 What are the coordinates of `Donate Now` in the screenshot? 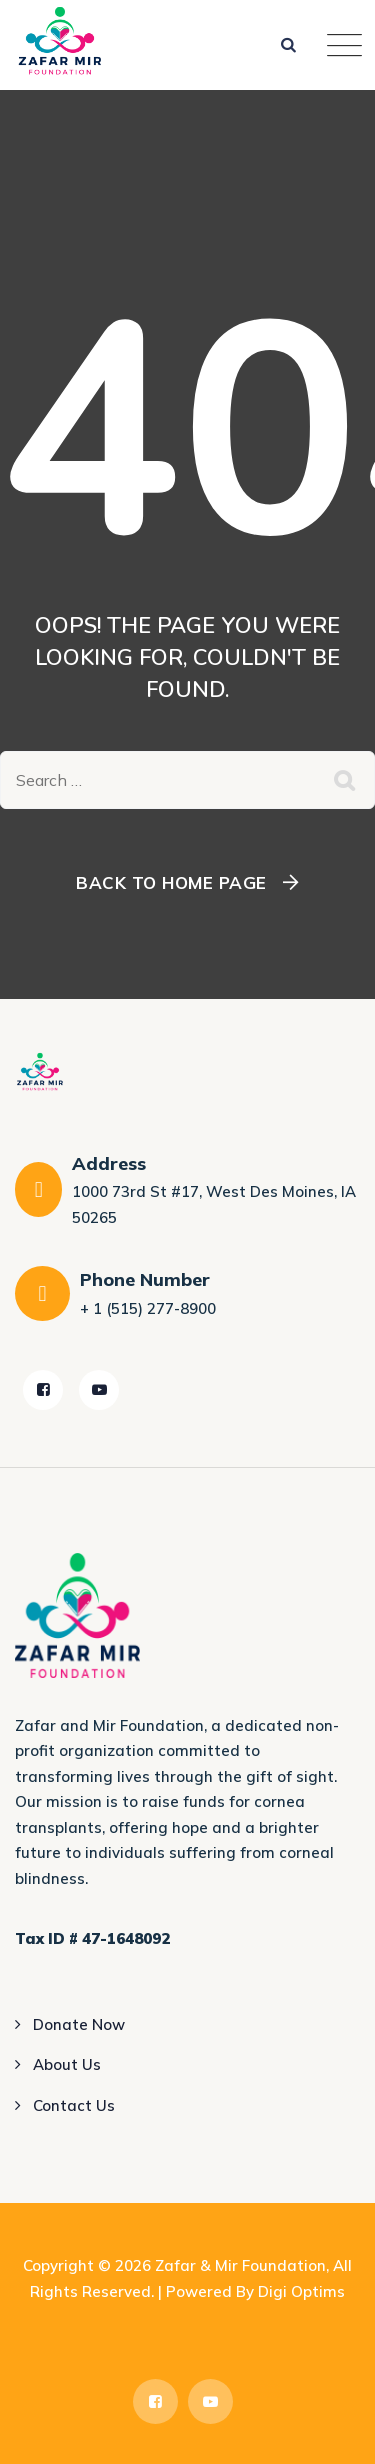 It's located at (79, 2024).